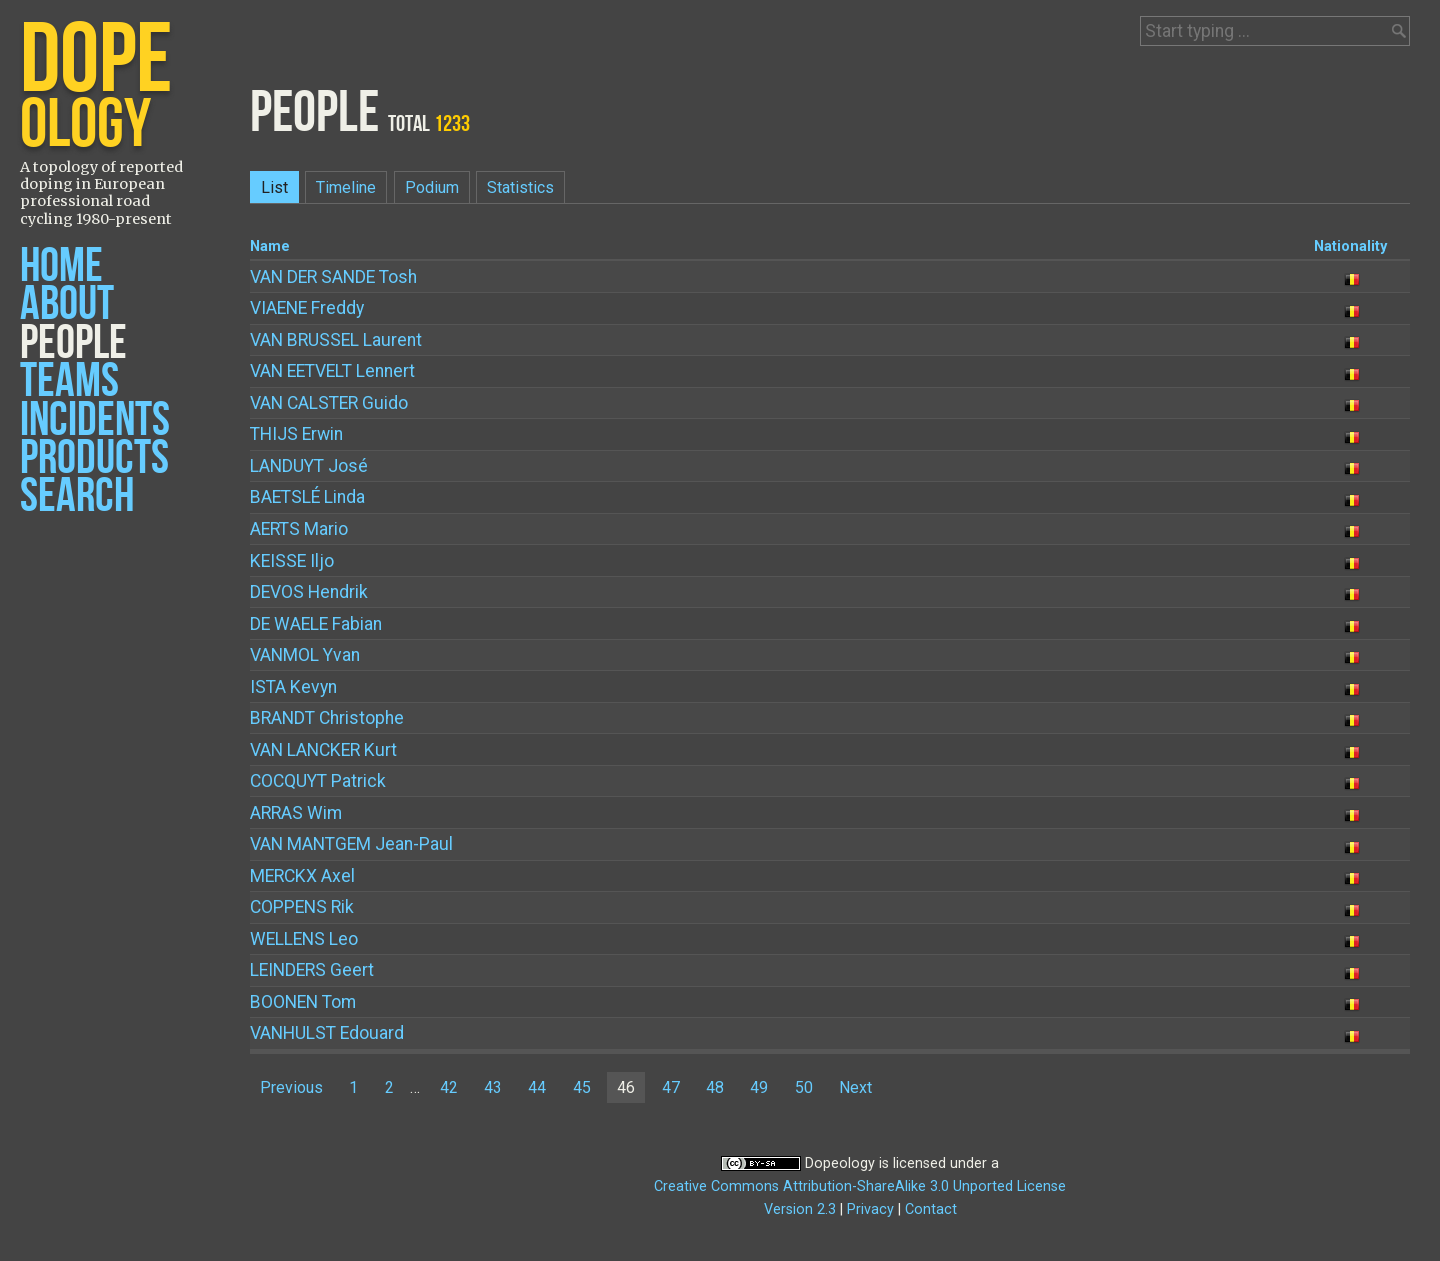 This screenshot has height=1261, width=1440. What do you see at coordinates (840, 1163) in the screenshot?
I see `Dopeology` at bounding box center [840, 1163].